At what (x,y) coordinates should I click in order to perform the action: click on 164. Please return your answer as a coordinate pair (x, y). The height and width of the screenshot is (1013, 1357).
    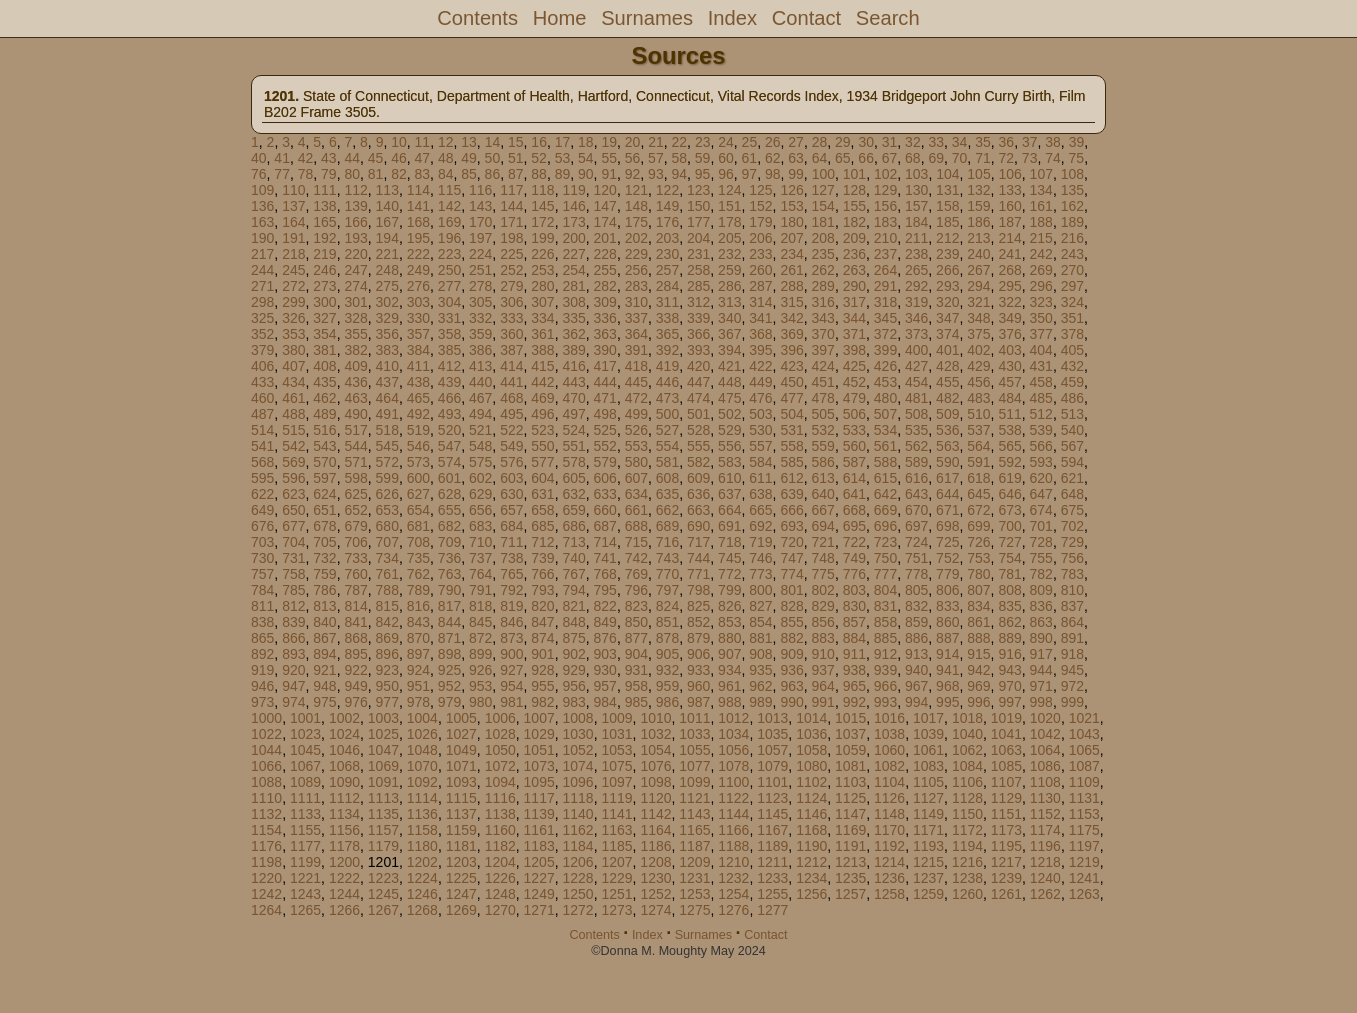
    Looking at the image, I should click on (293, 222).